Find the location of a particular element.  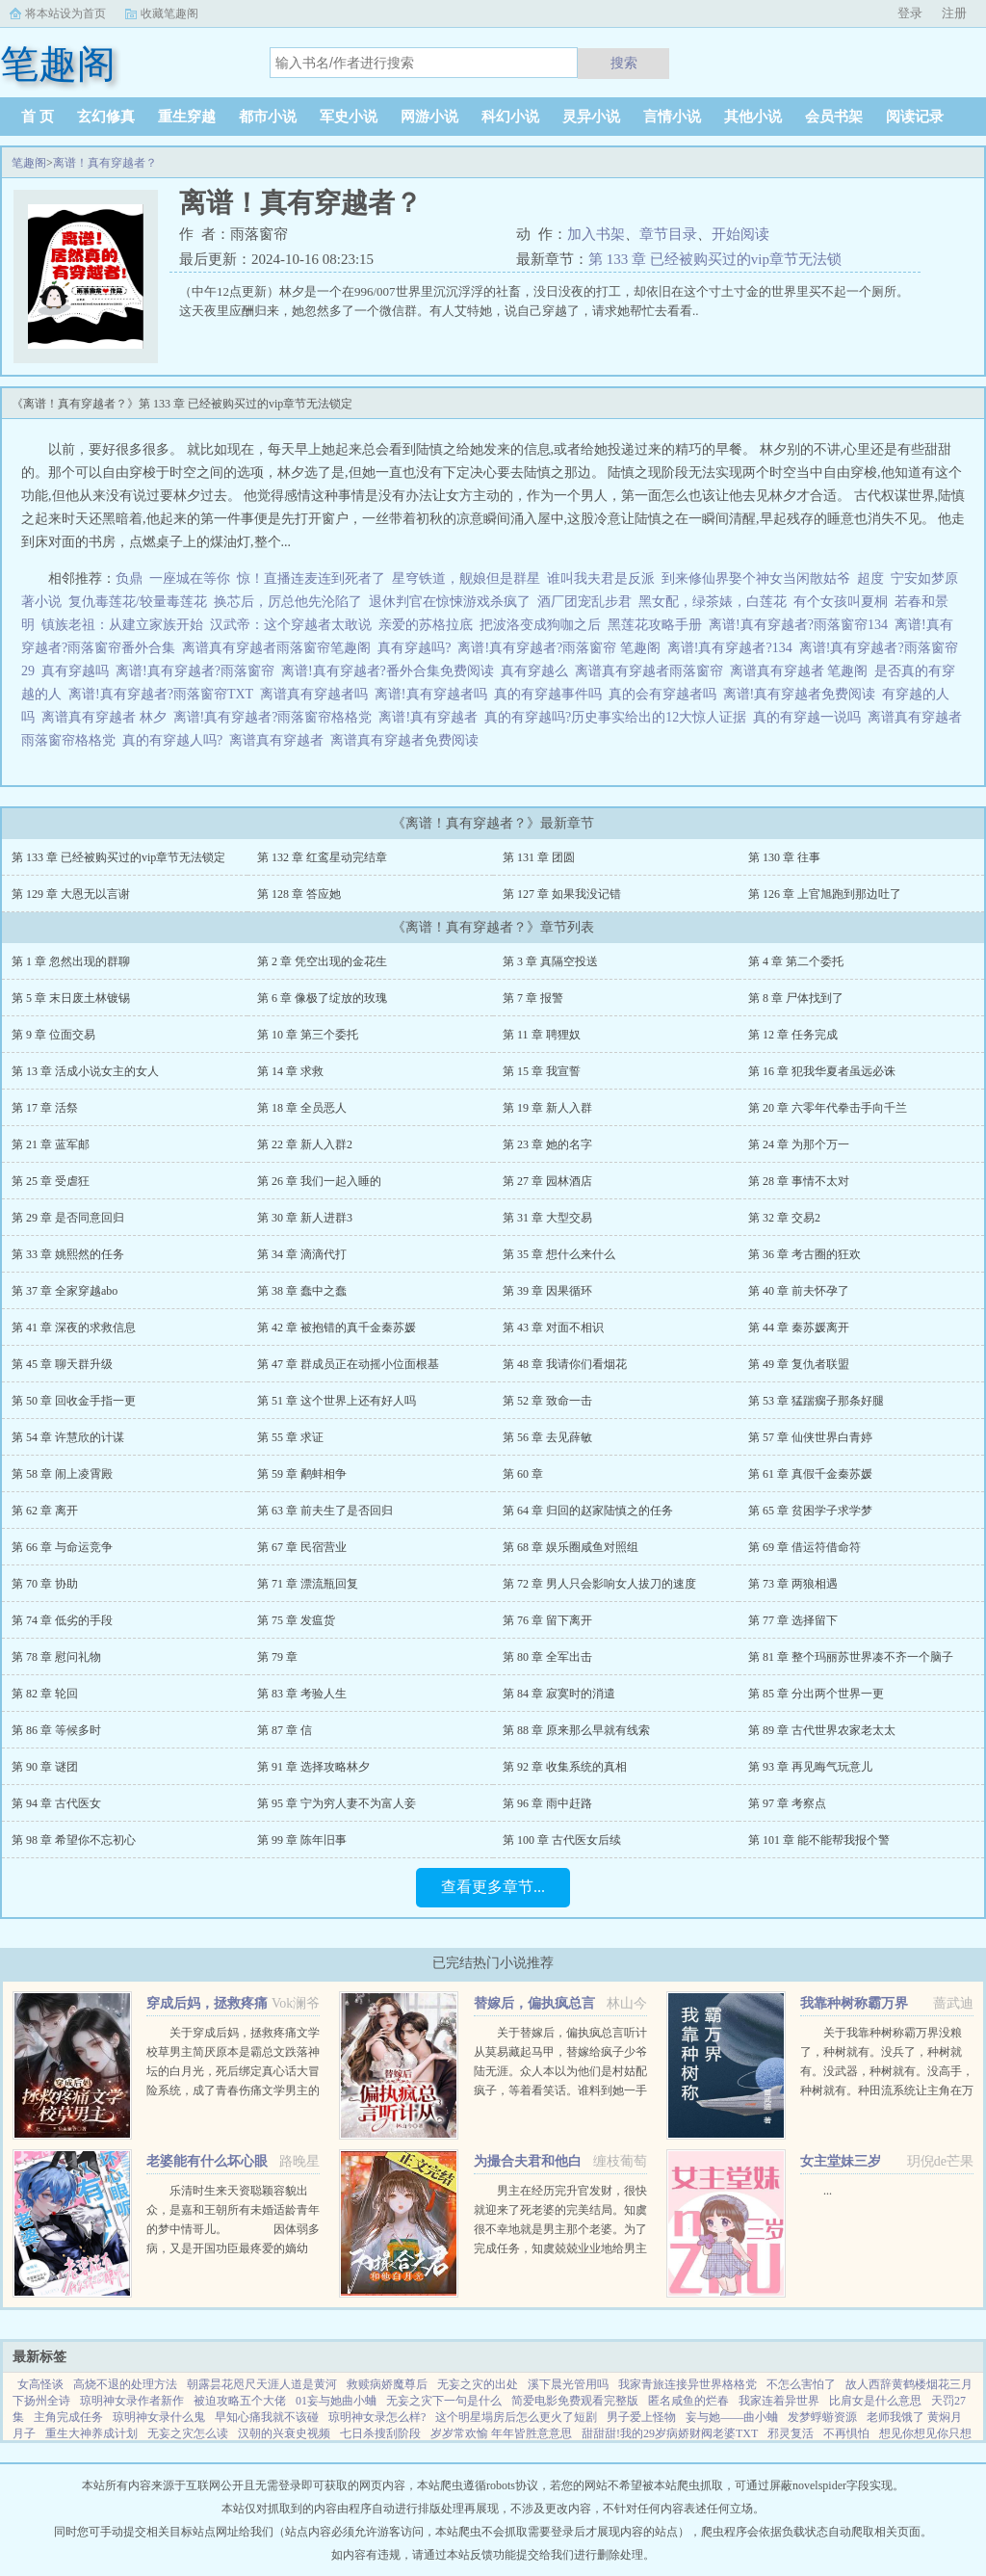

第 97 章 考察点 is located at coordinates (787, 1803).